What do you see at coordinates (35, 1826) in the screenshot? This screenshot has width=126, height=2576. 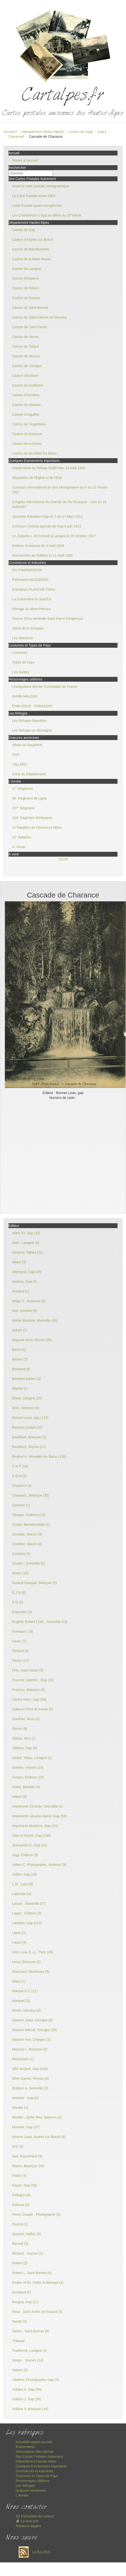 I see `Imprimerie Moderne, Gap (23)` at bounding box center [35, 1826].